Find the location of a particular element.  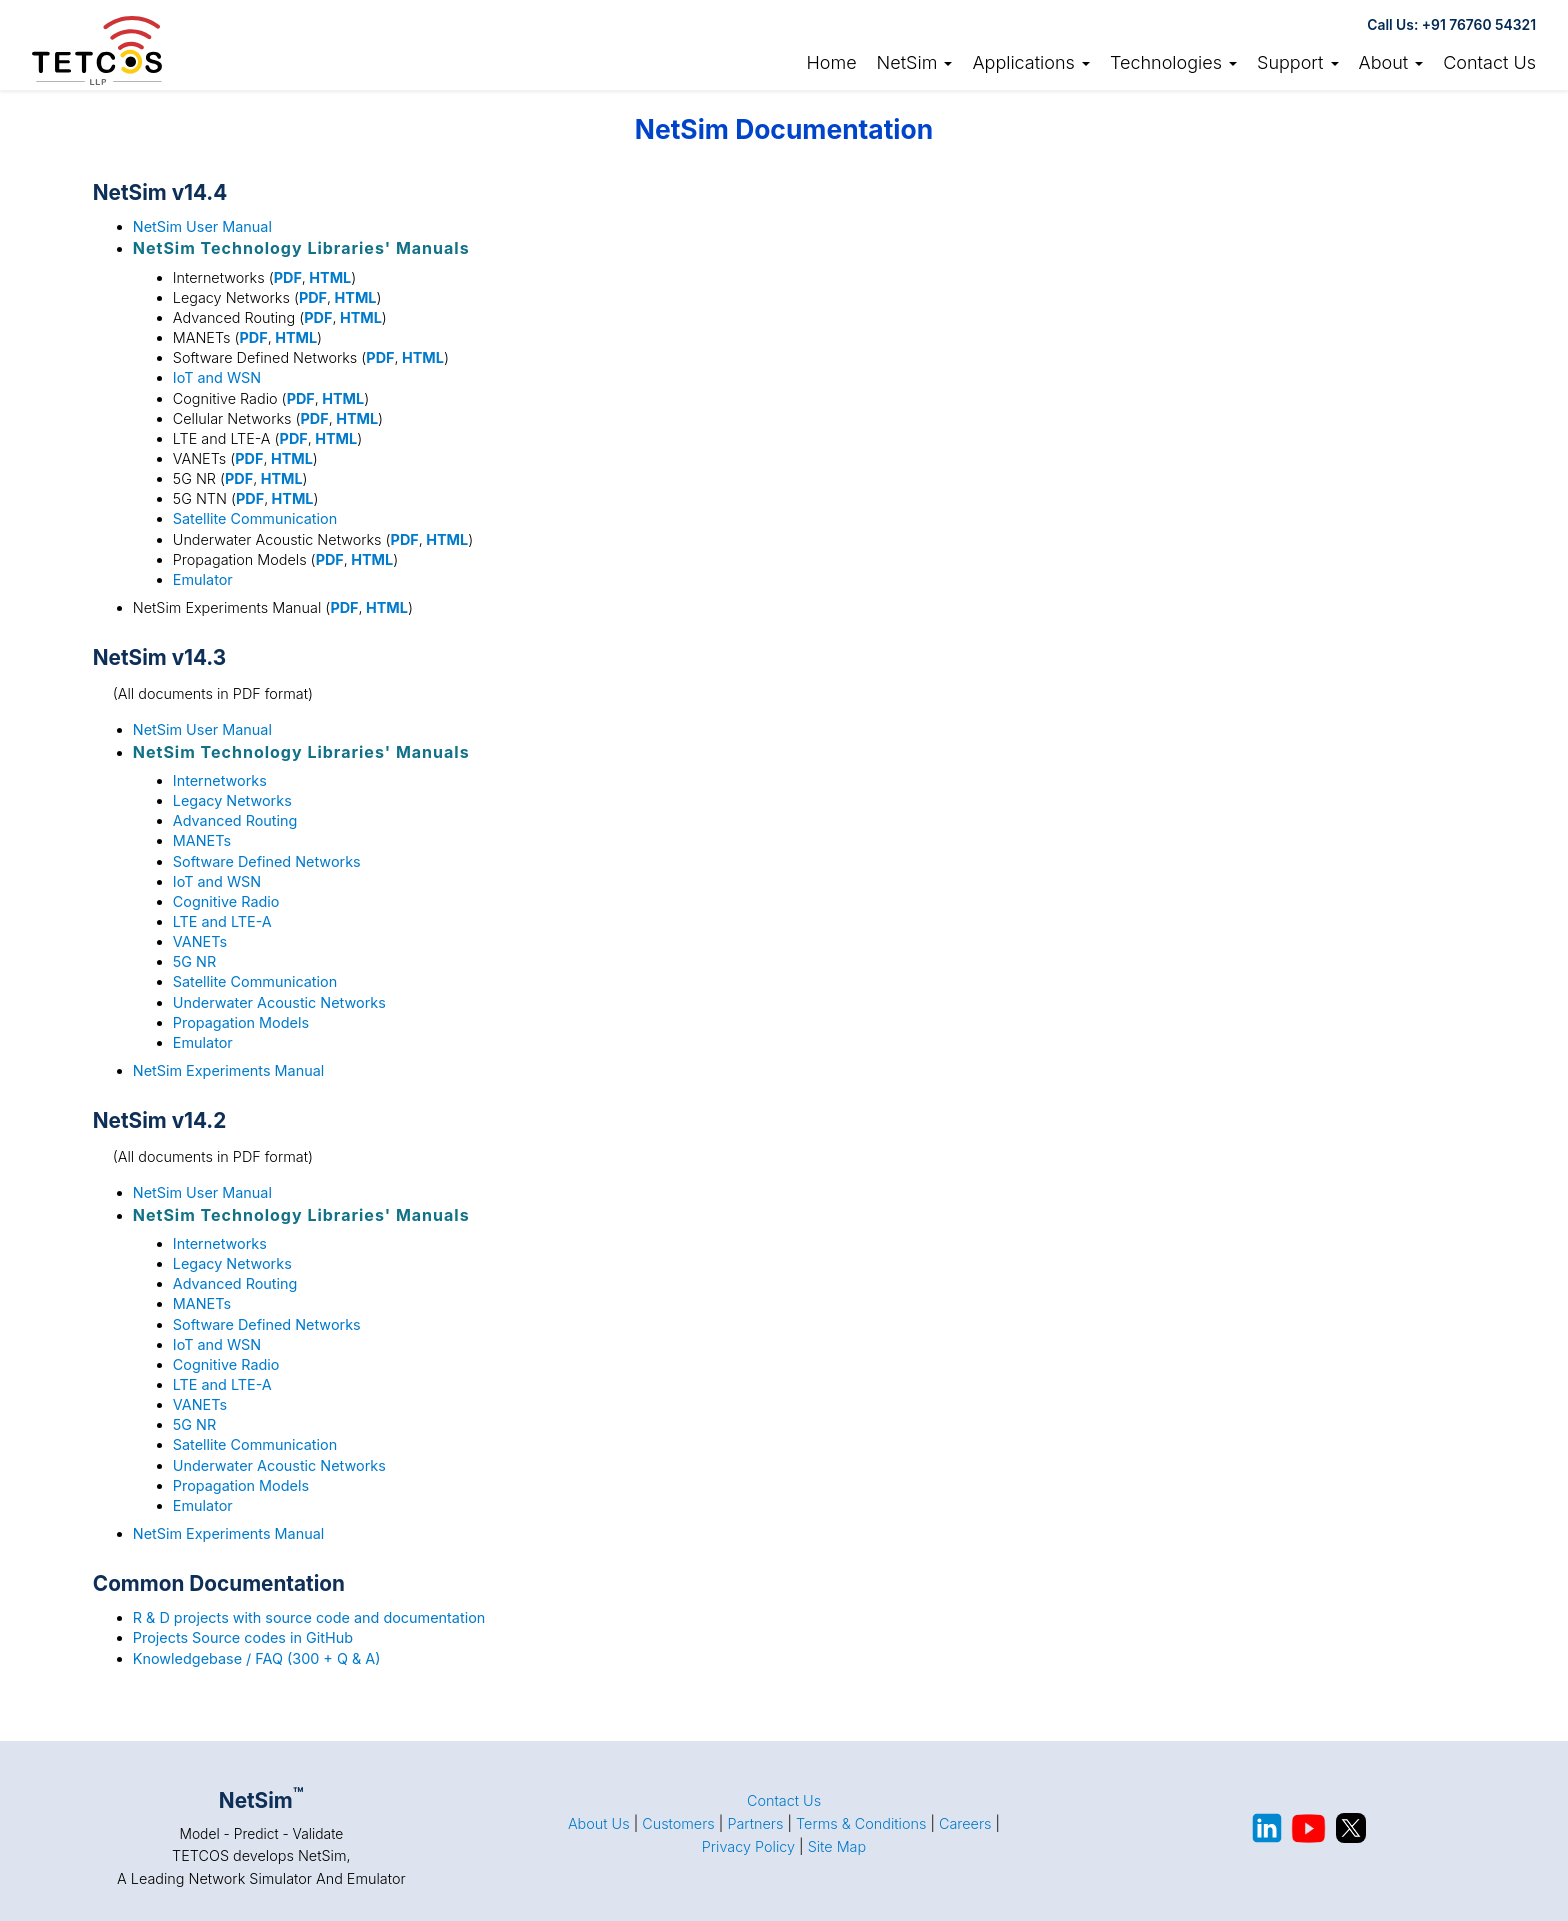

Propagation Models is located at coordinates (241, 1022).